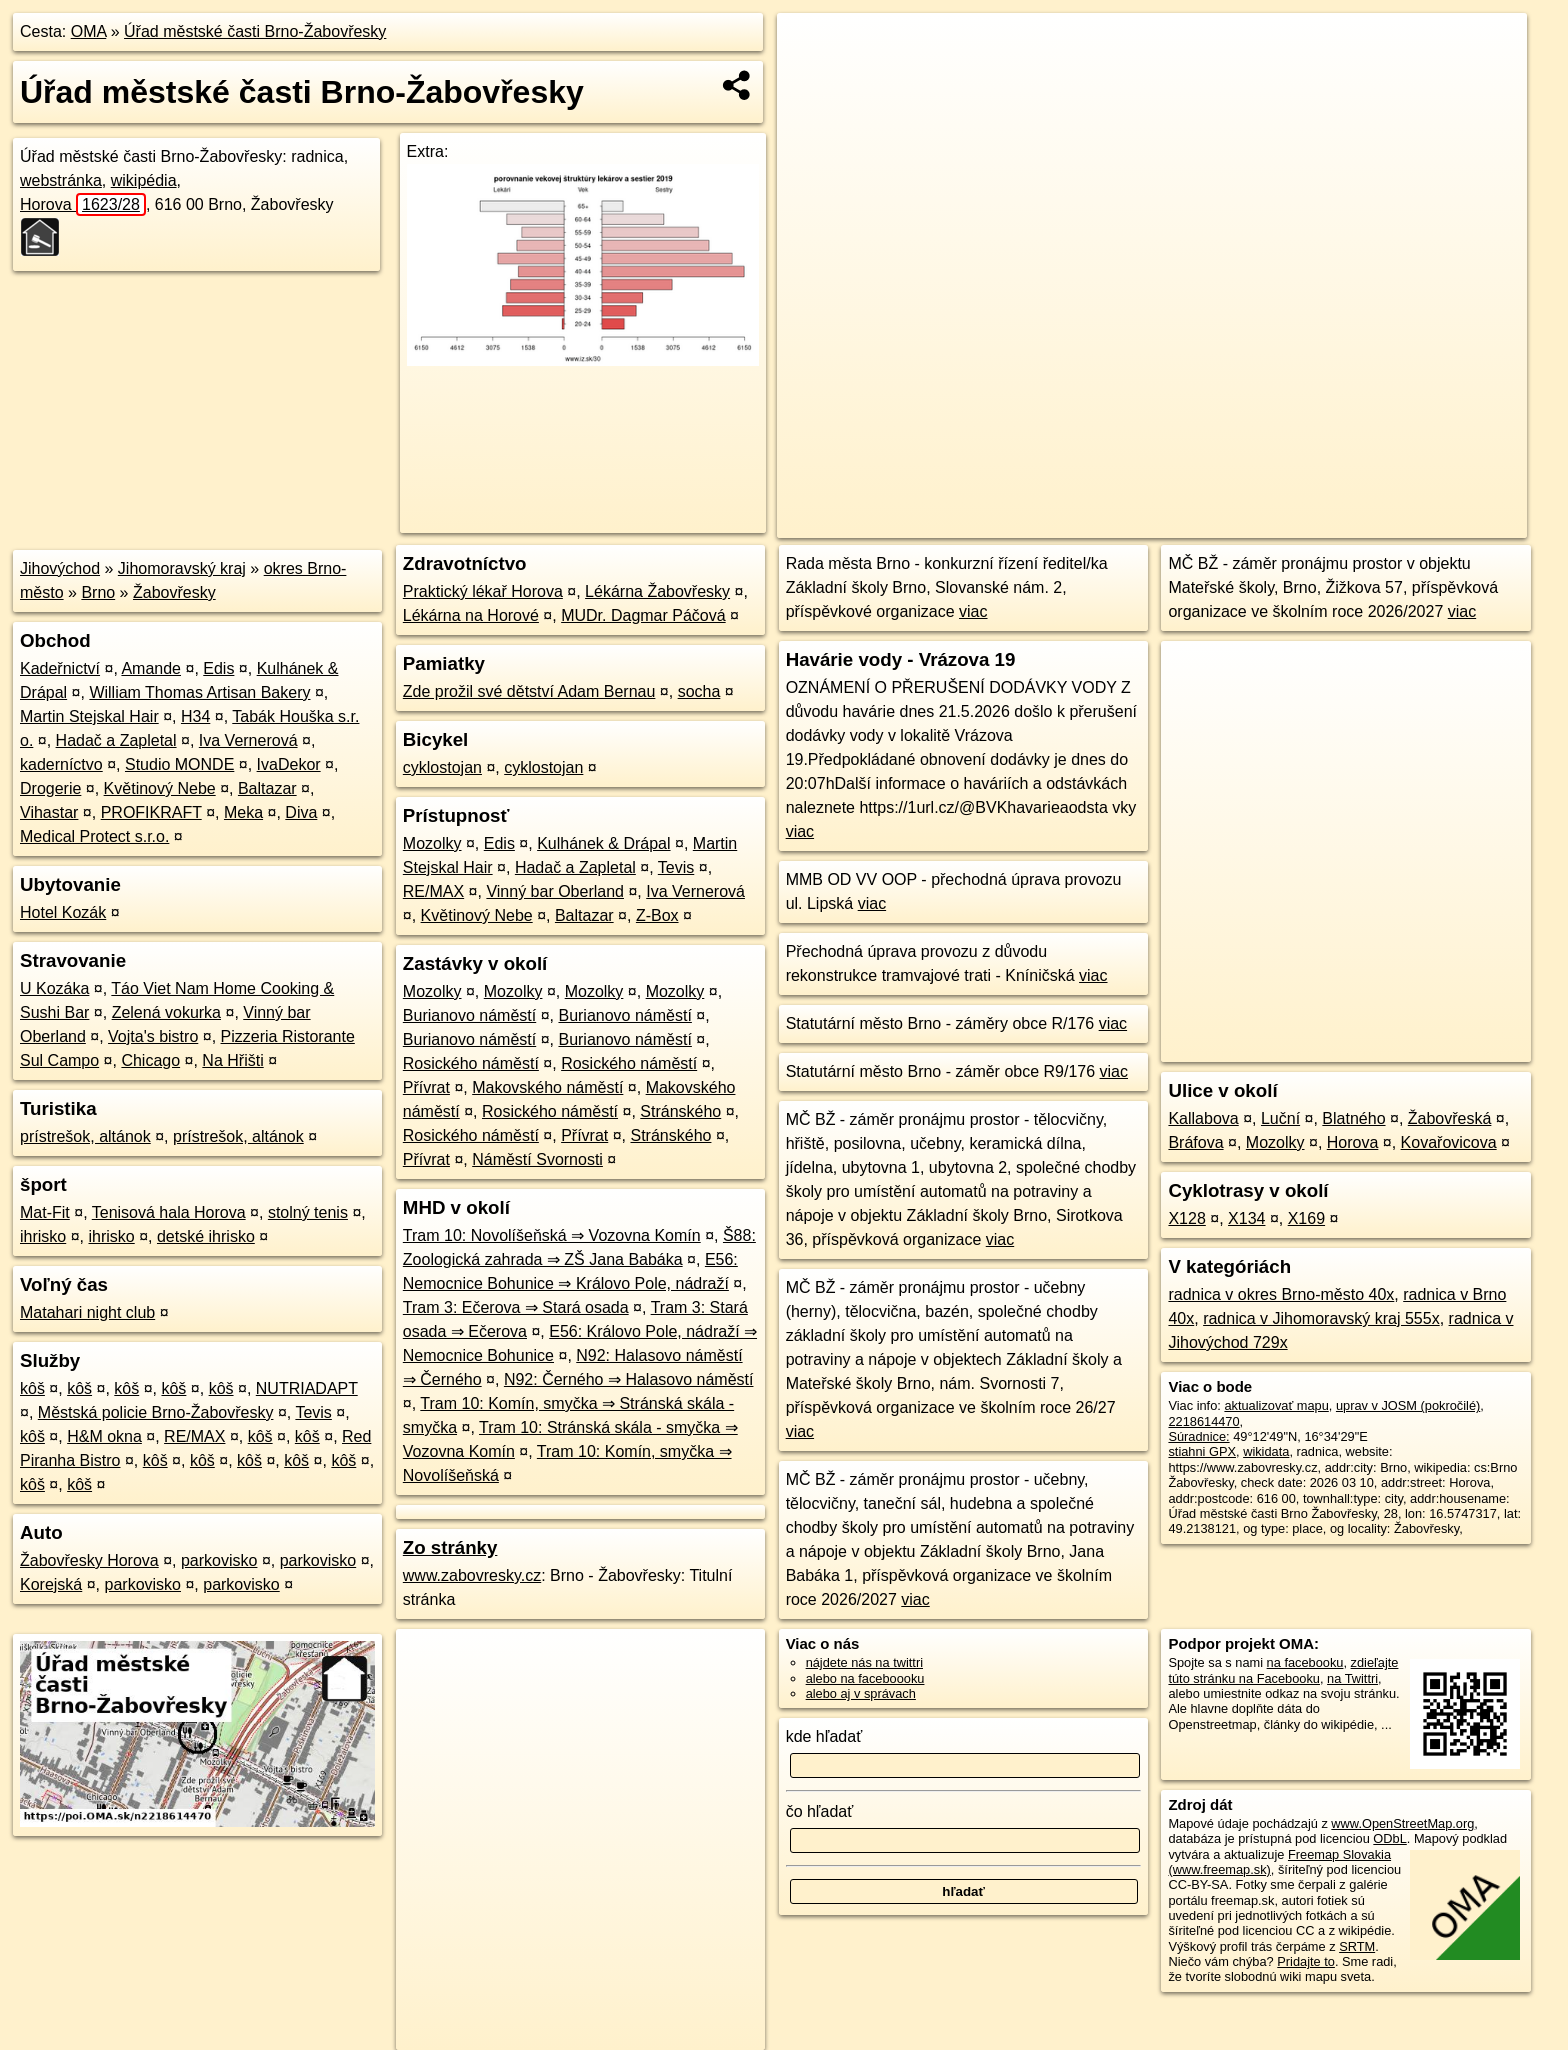  What do you see at coordinates (45, 1212) in the screenshot?
I see `Mat-Fit` at bounding box center [45, 1212].